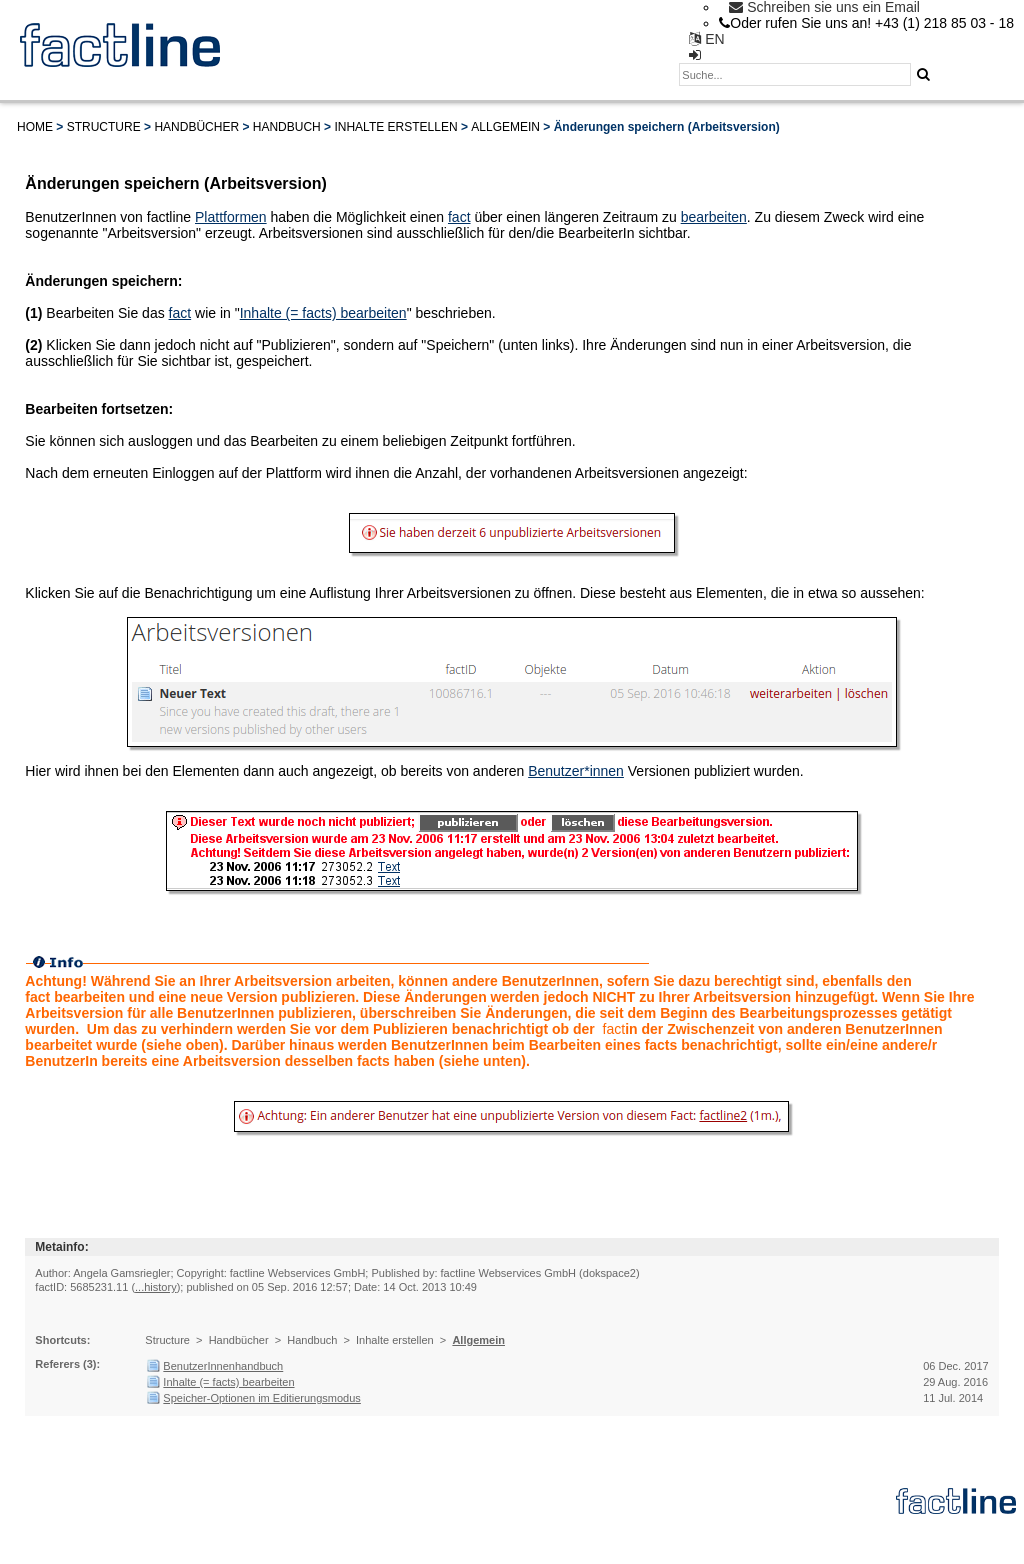 The width and height of the screenshot is (1024, 1564). I want to click on Handbuch, so click(287, 127).